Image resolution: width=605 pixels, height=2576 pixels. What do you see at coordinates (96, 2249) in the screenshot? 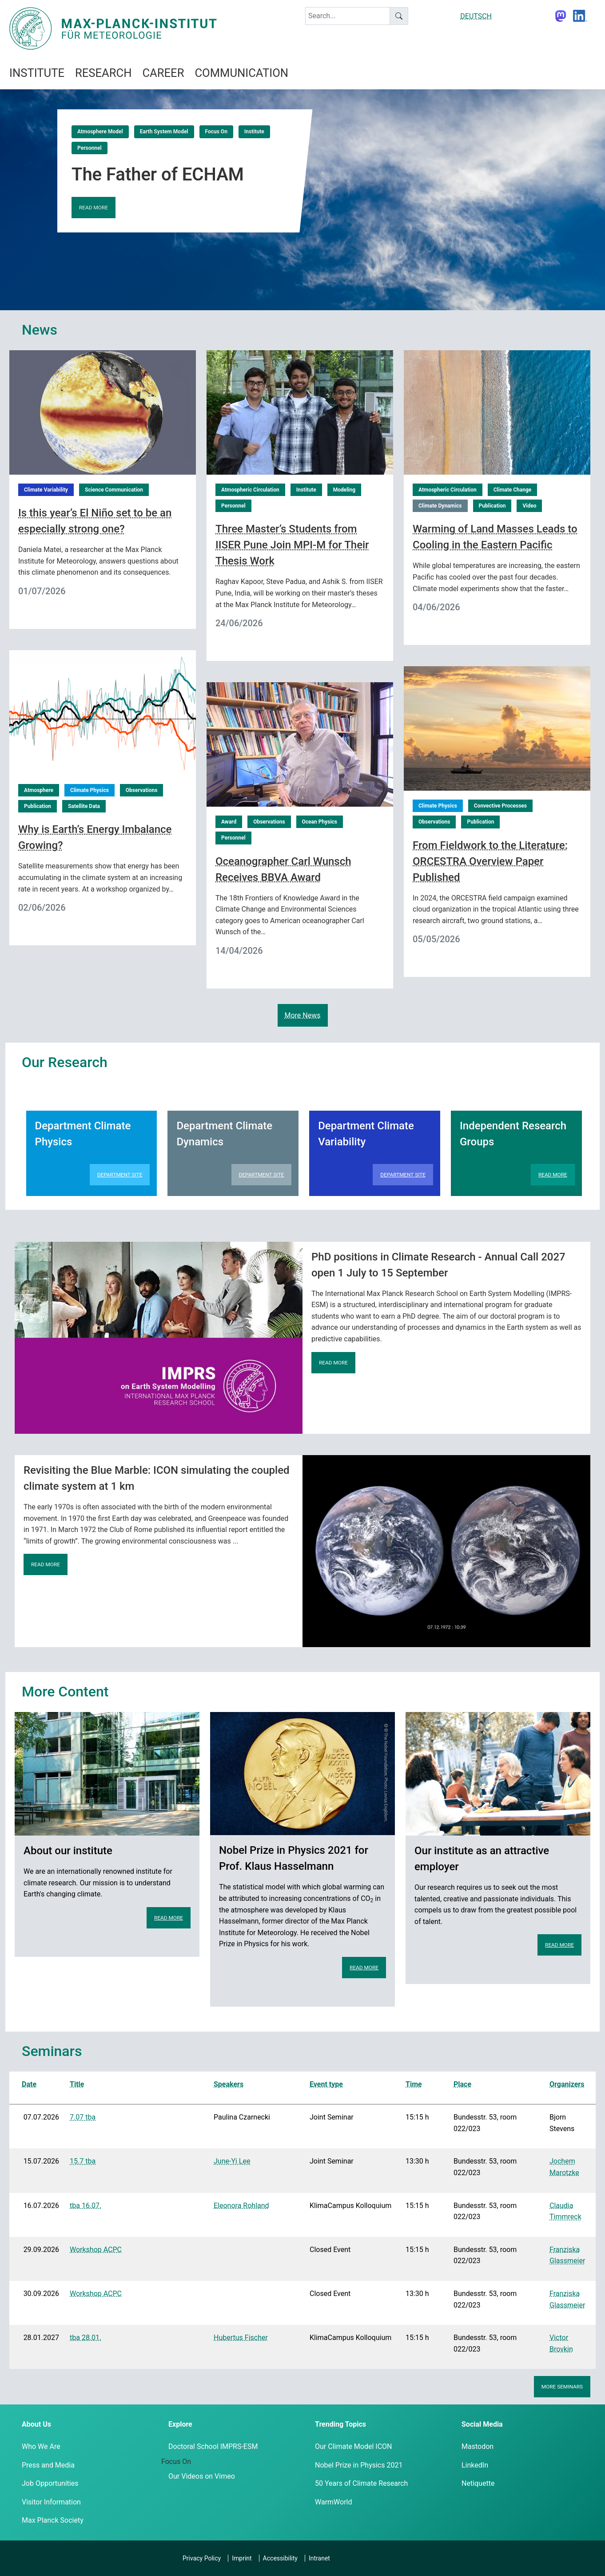
I see `Workshop ACPC` at bounding box center [96, 2249].